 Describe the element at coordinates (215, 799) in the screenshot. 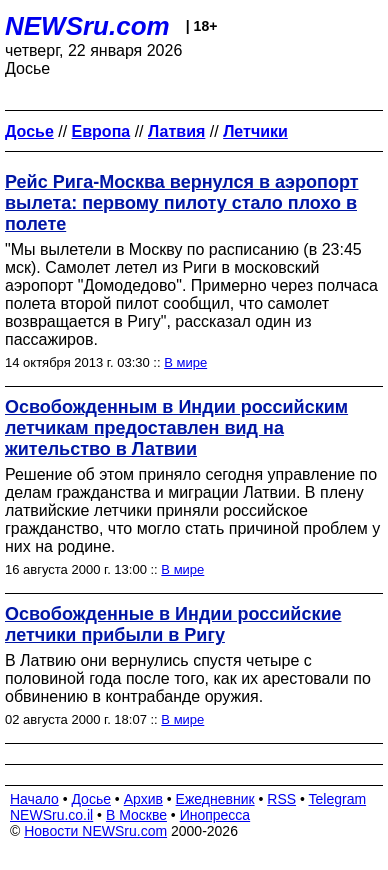

I see `Ежедневник` at that location.